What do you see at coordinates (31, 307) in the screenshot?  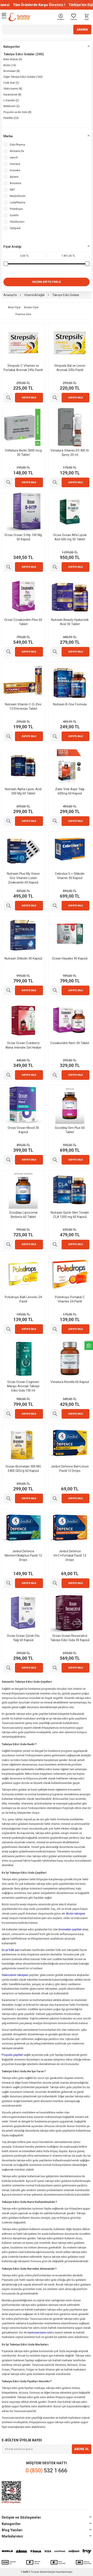 I see `Azalan Fiyat` at bounding box center [31, 307].